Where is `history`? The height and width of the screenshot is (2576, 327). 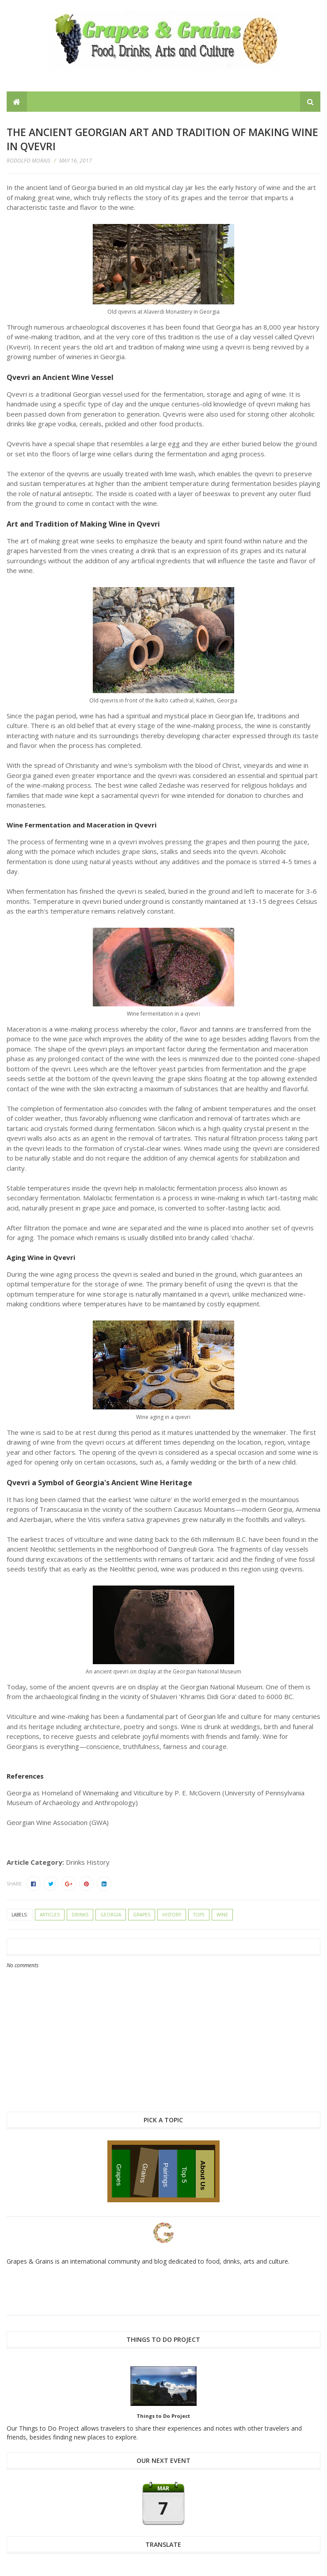 history is located at coordinates (171, 1915).